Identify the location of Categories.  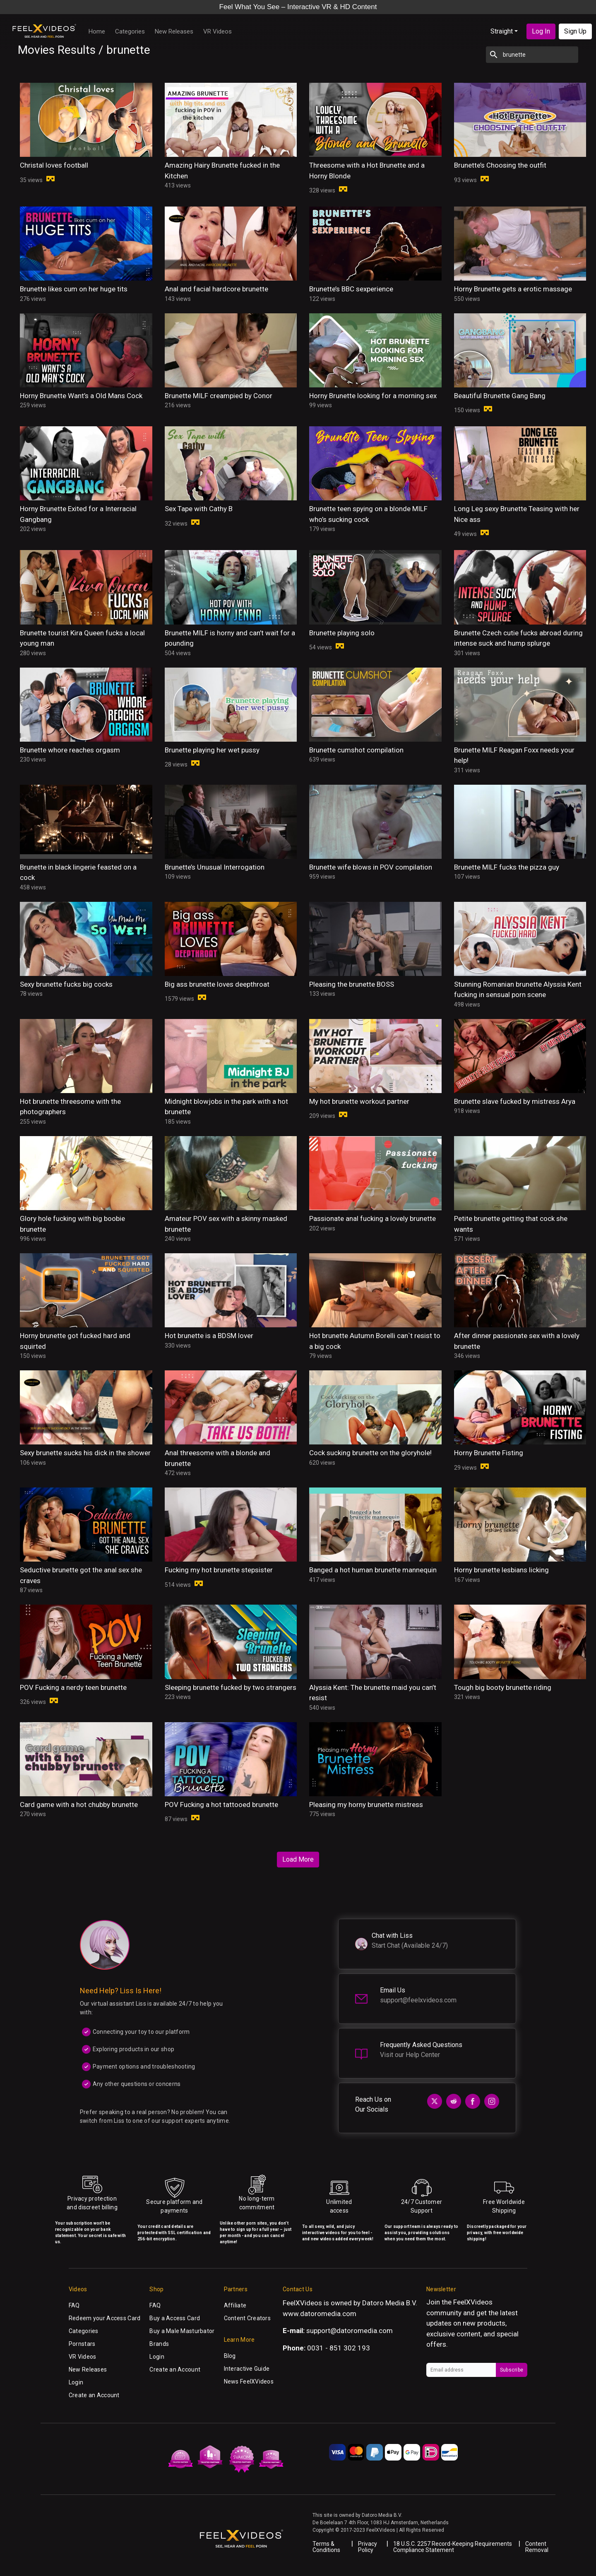
(130, 31).